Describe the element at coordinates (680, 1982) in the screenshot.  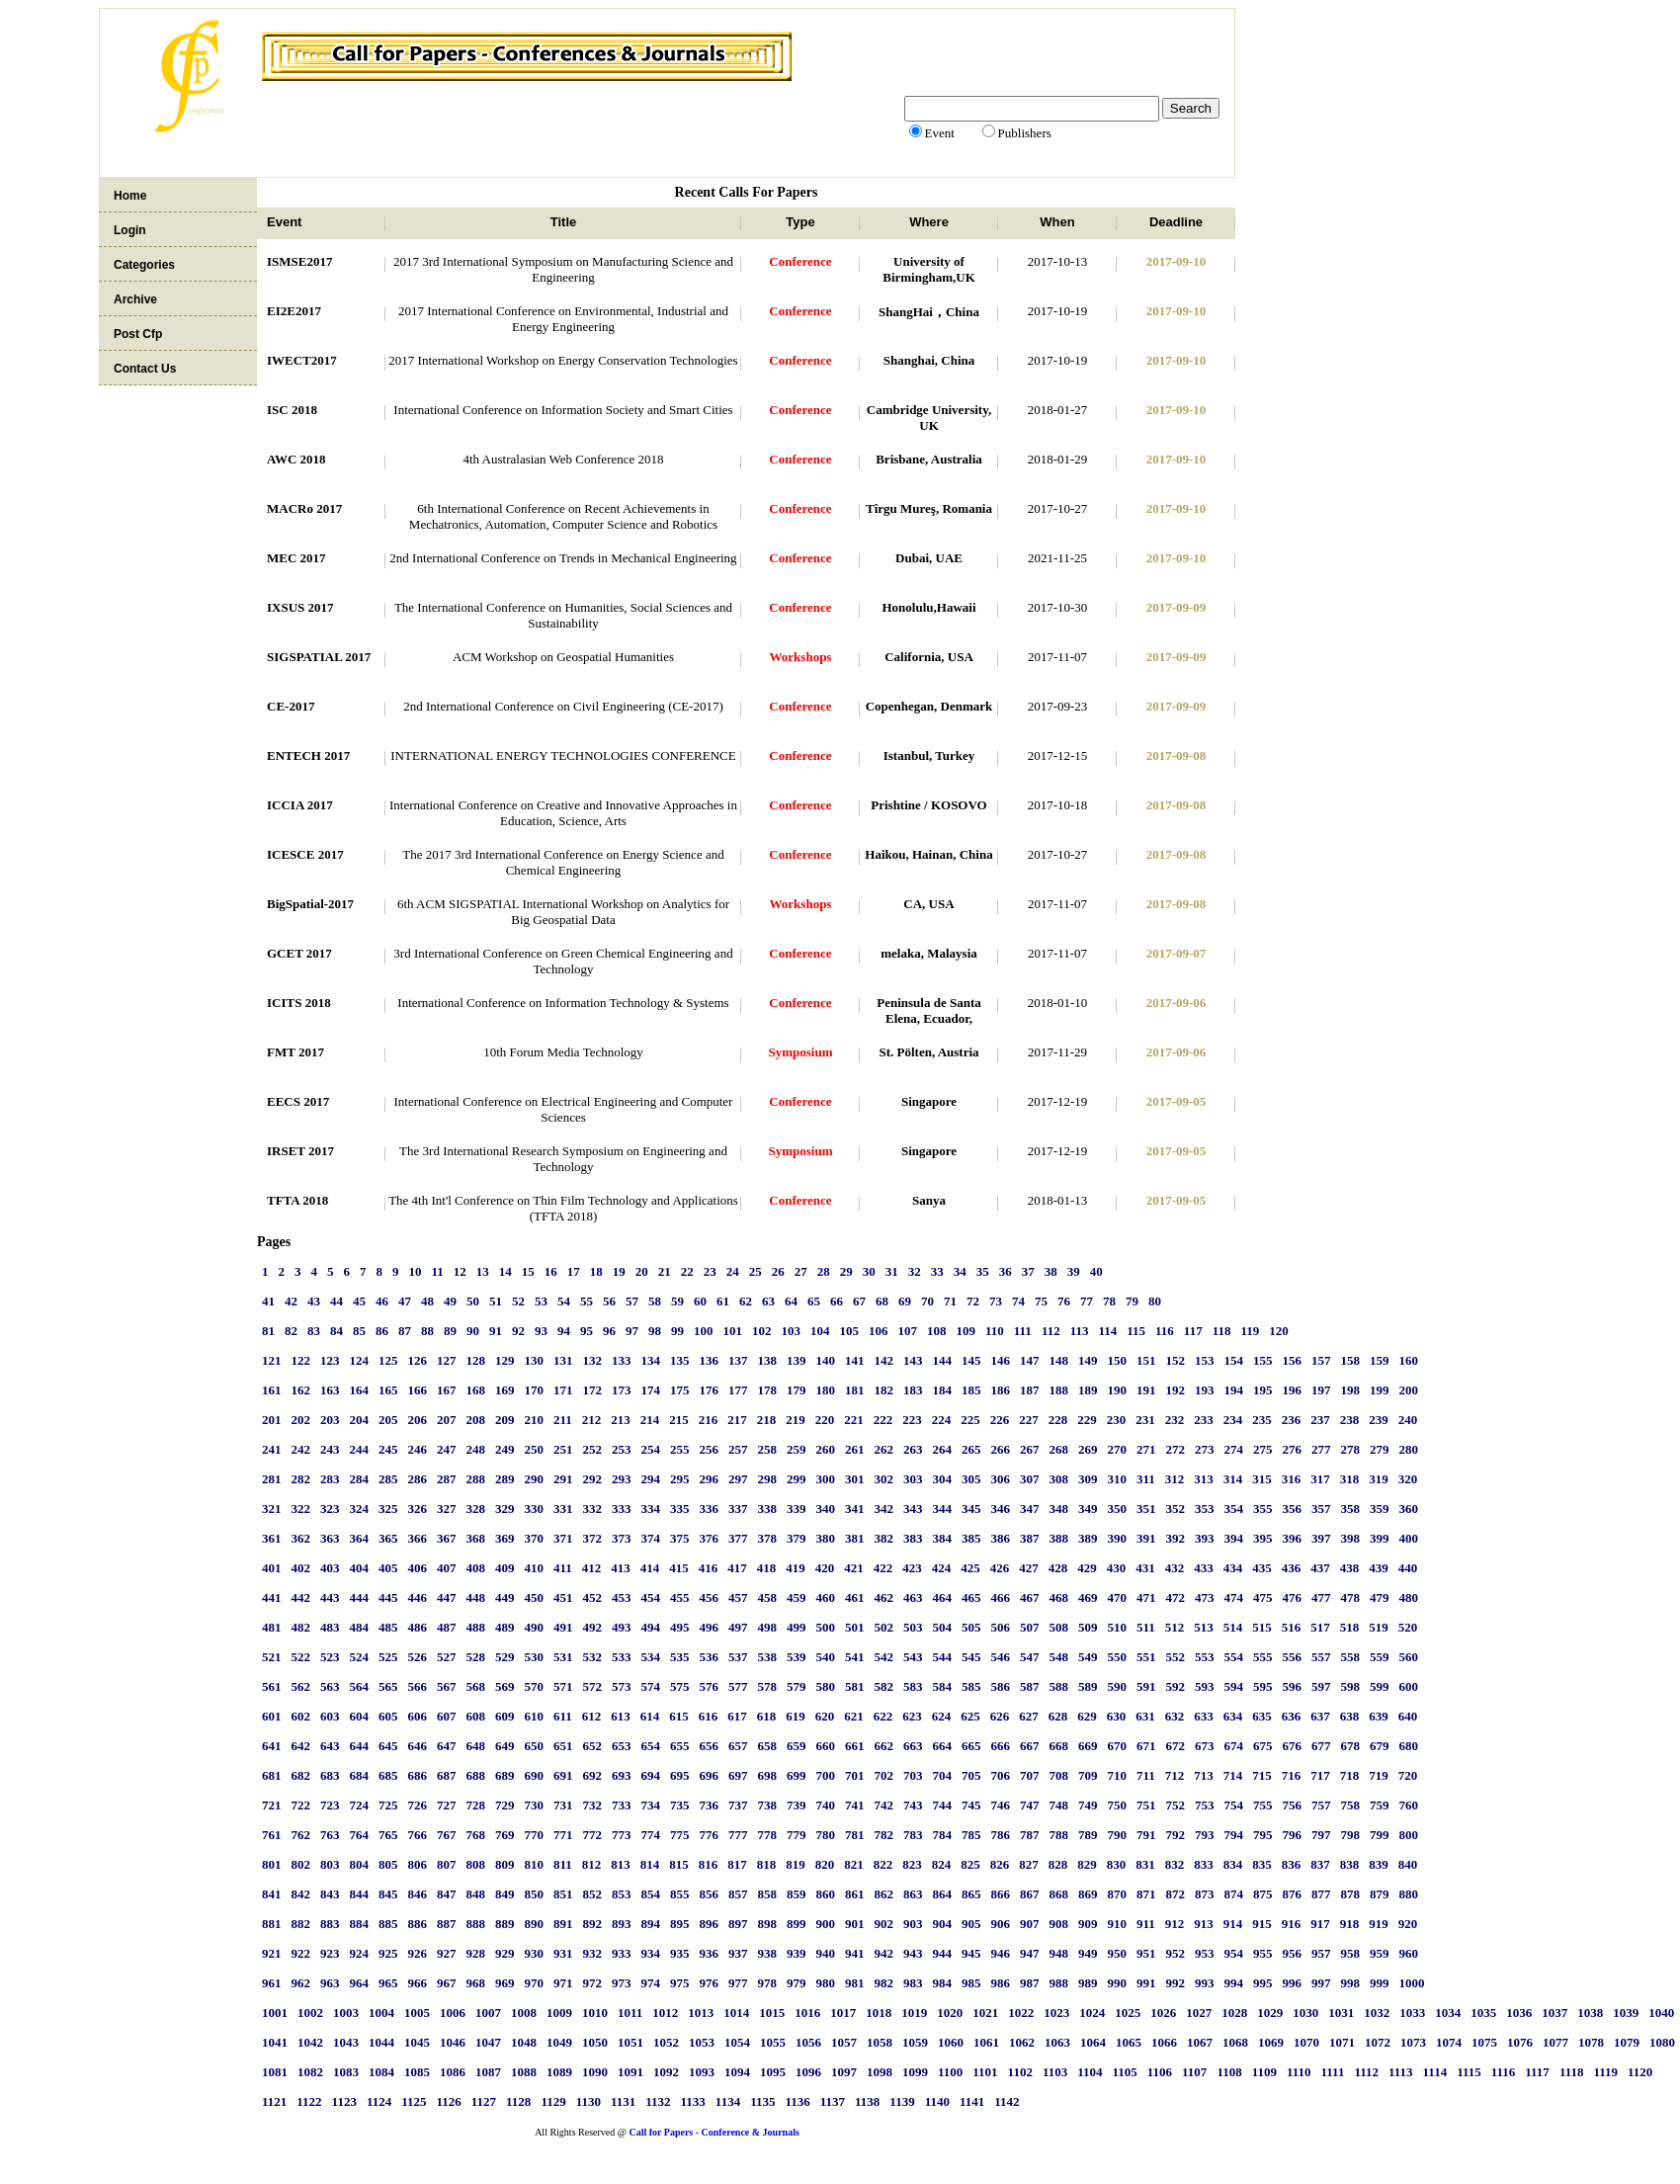
I see `975` at that location.